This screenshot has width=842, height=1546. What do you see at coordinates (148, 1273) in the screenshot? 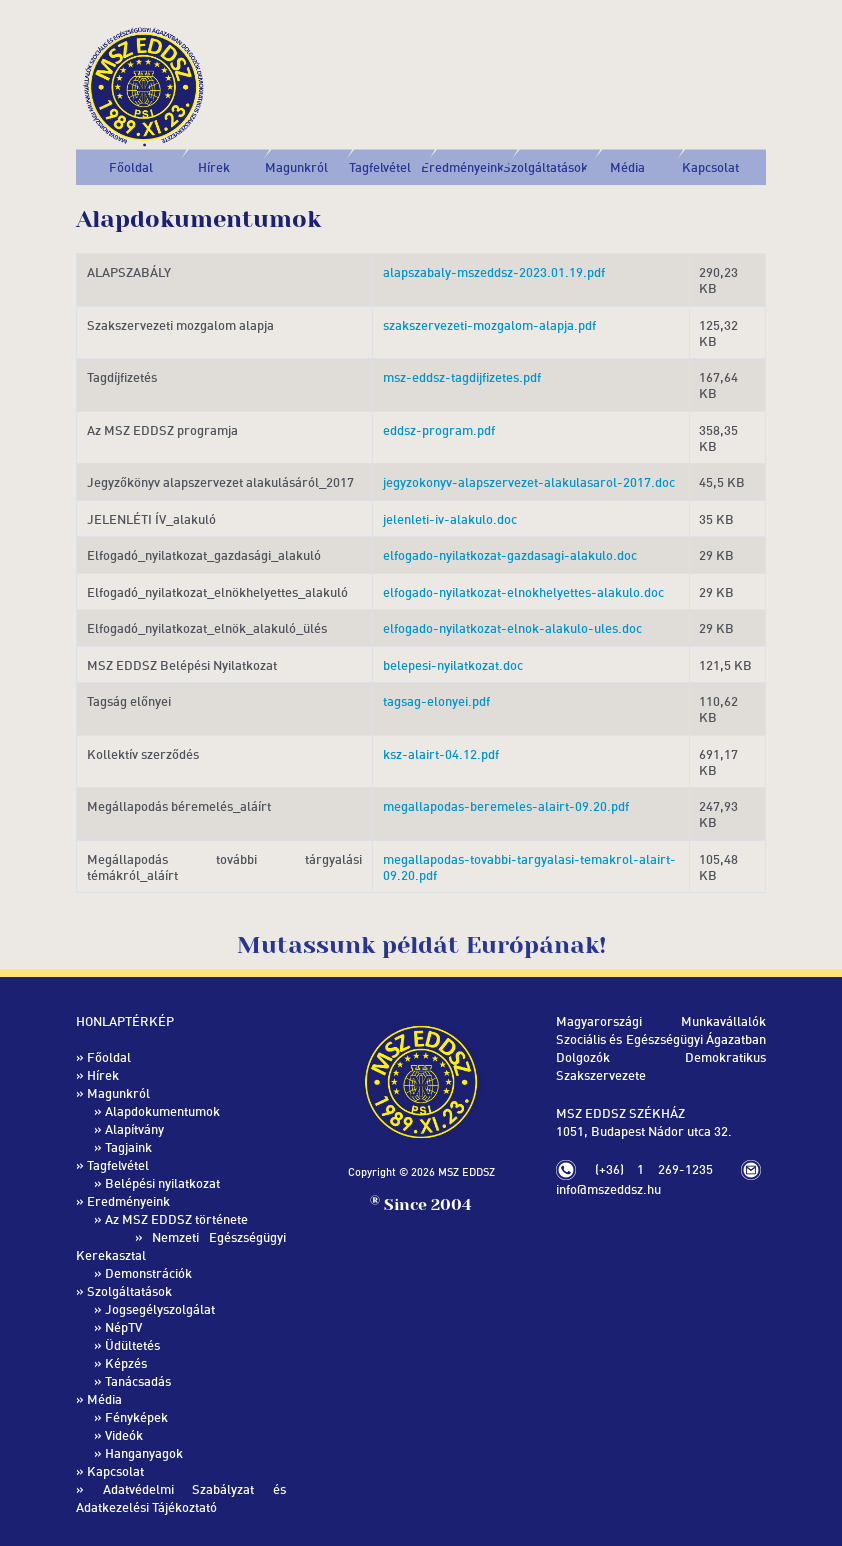
I see `Demonstrációk` at bounding box center [148, 1273].